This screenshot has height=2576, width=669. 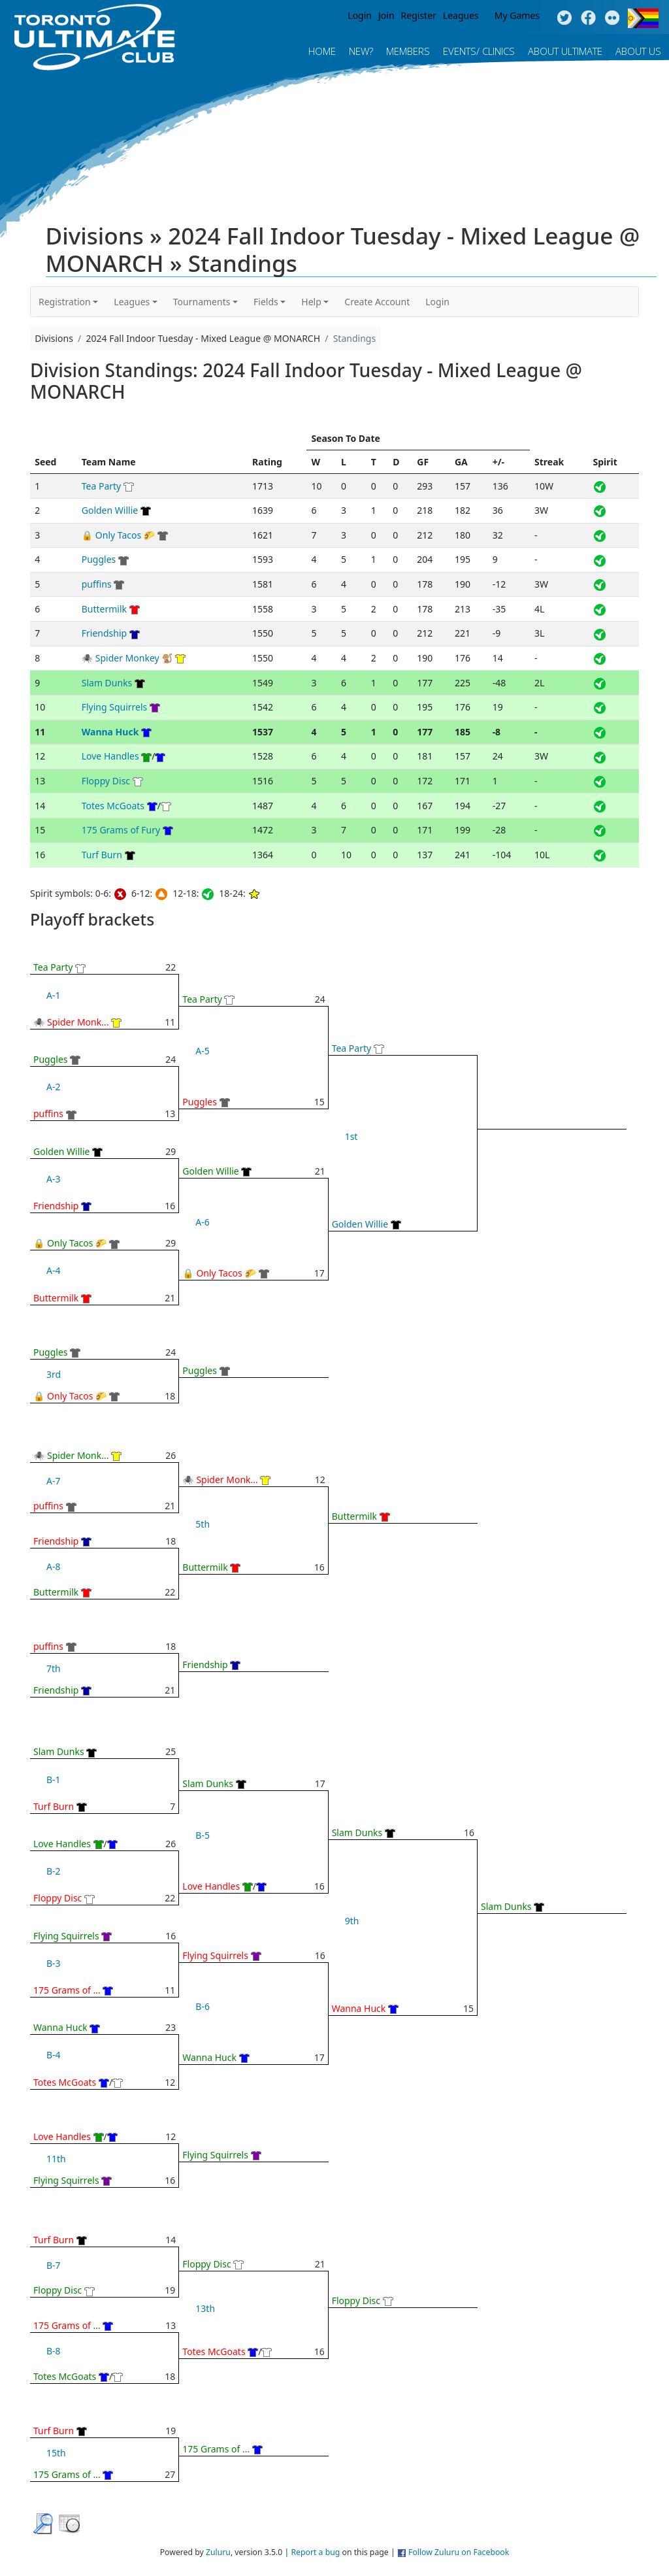 I want to click on 🔒 Only Tacos 🌮, so click(x=118, y=535).